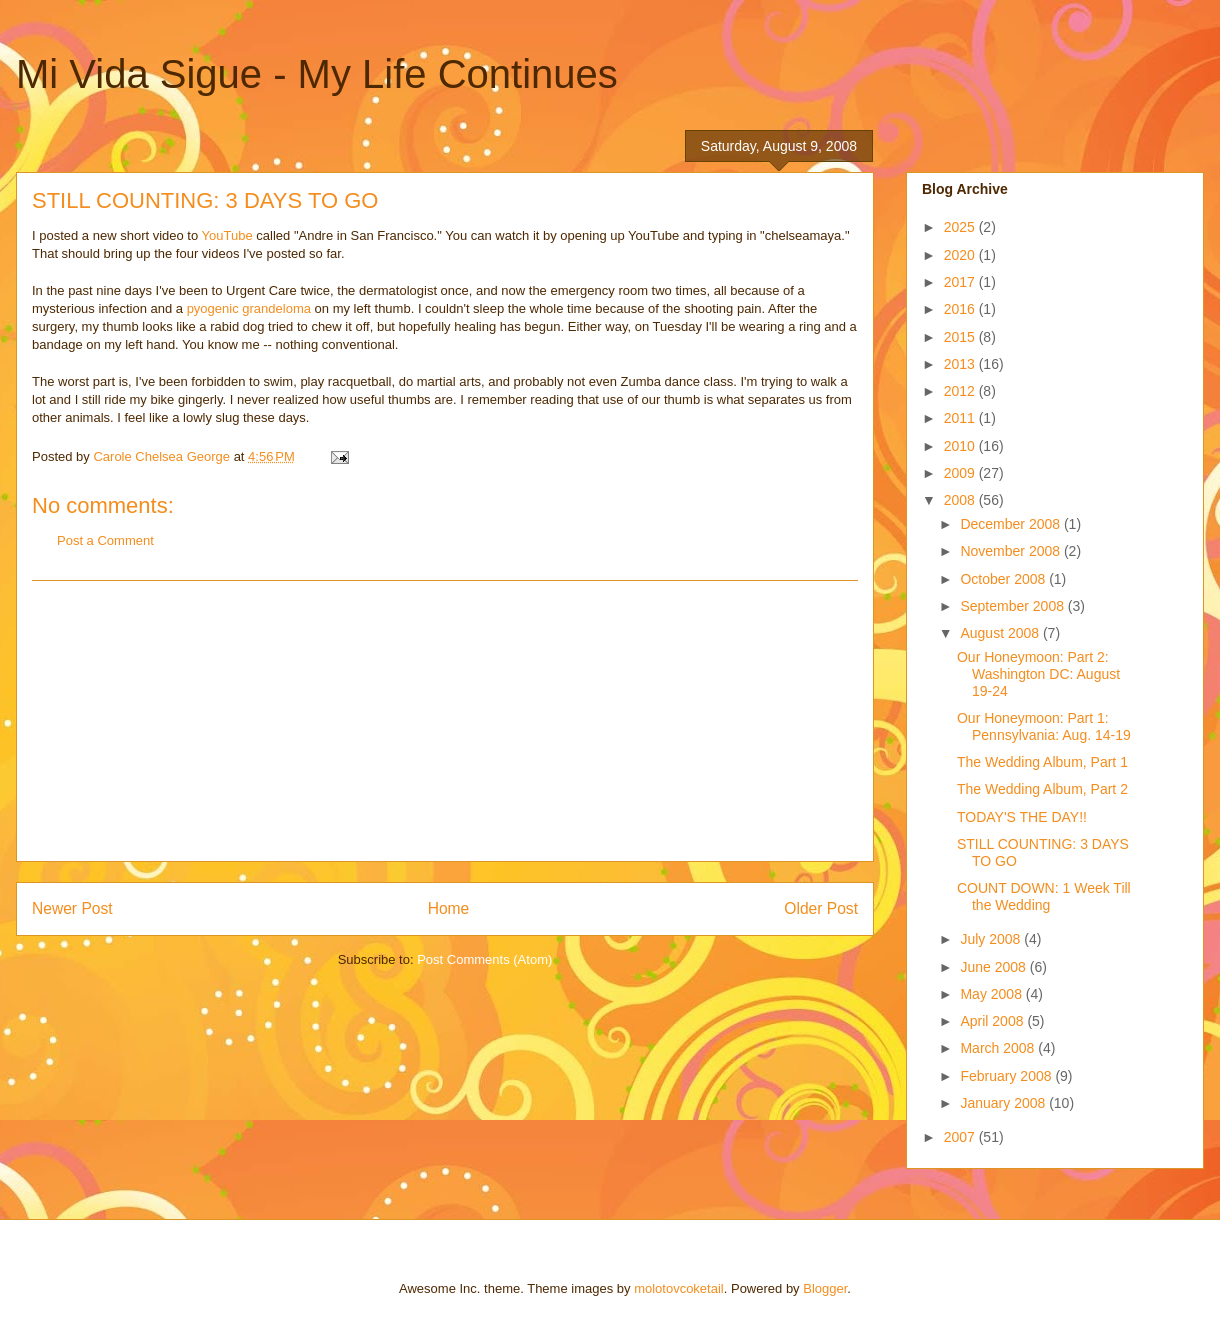  I want to click on 2025, so click(961, 227).